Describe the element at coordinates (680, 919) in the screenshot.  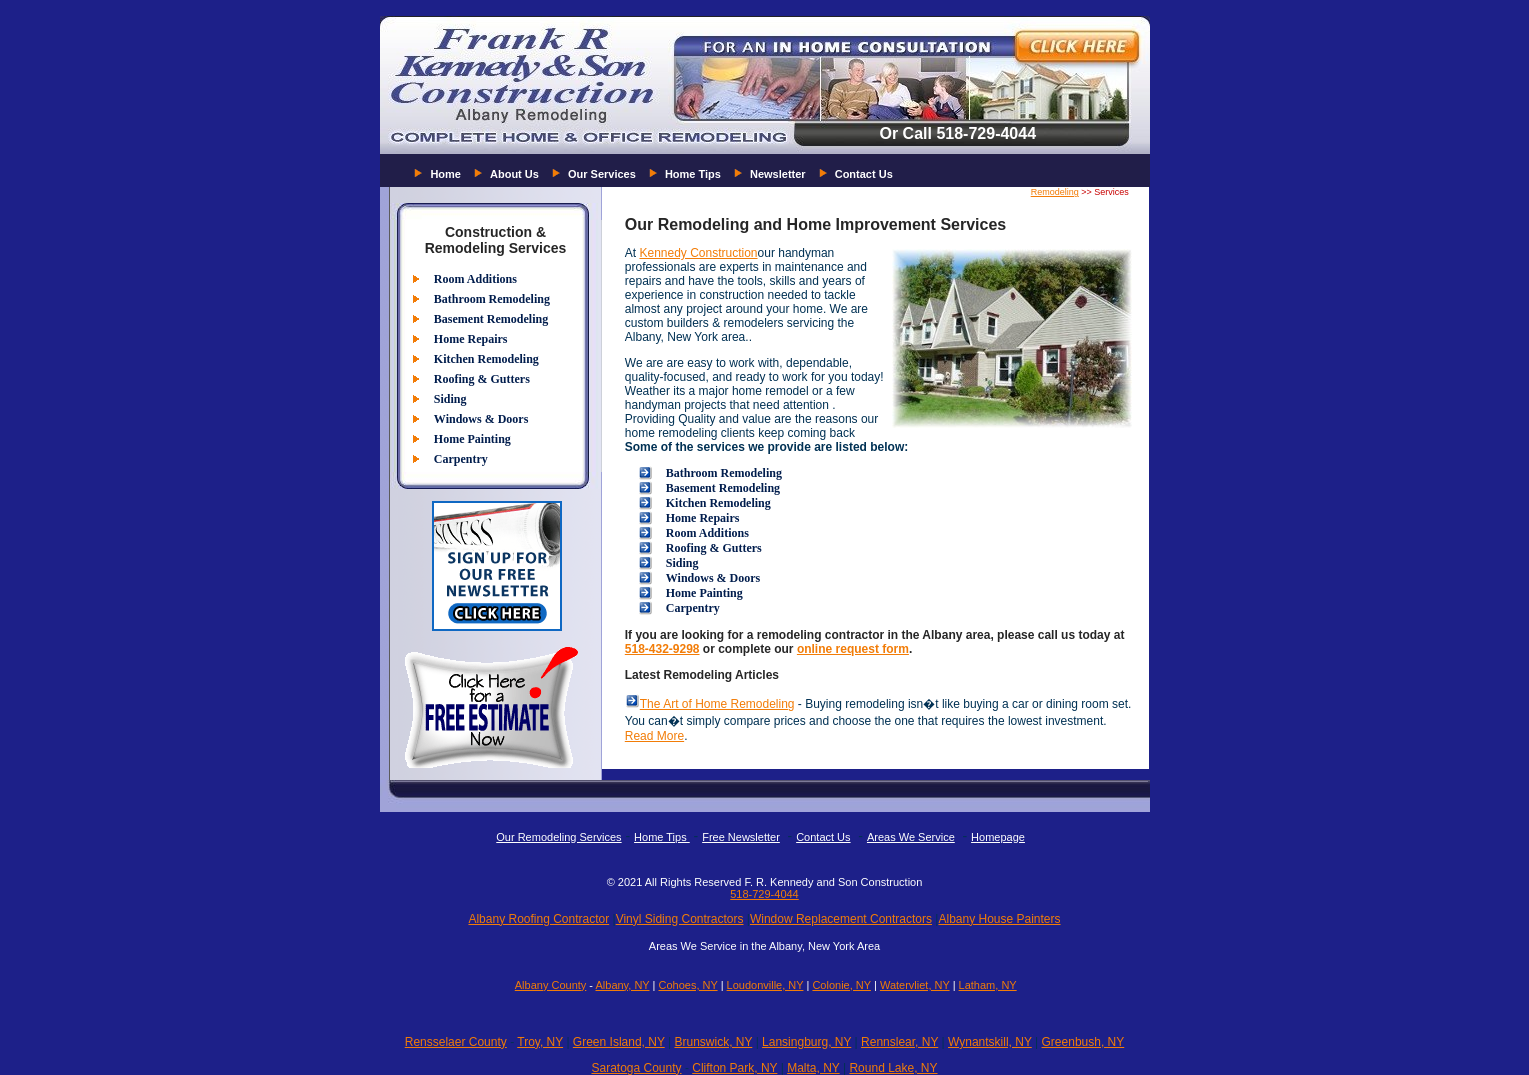
I see `Vinyl Siding Contractors` at that location.